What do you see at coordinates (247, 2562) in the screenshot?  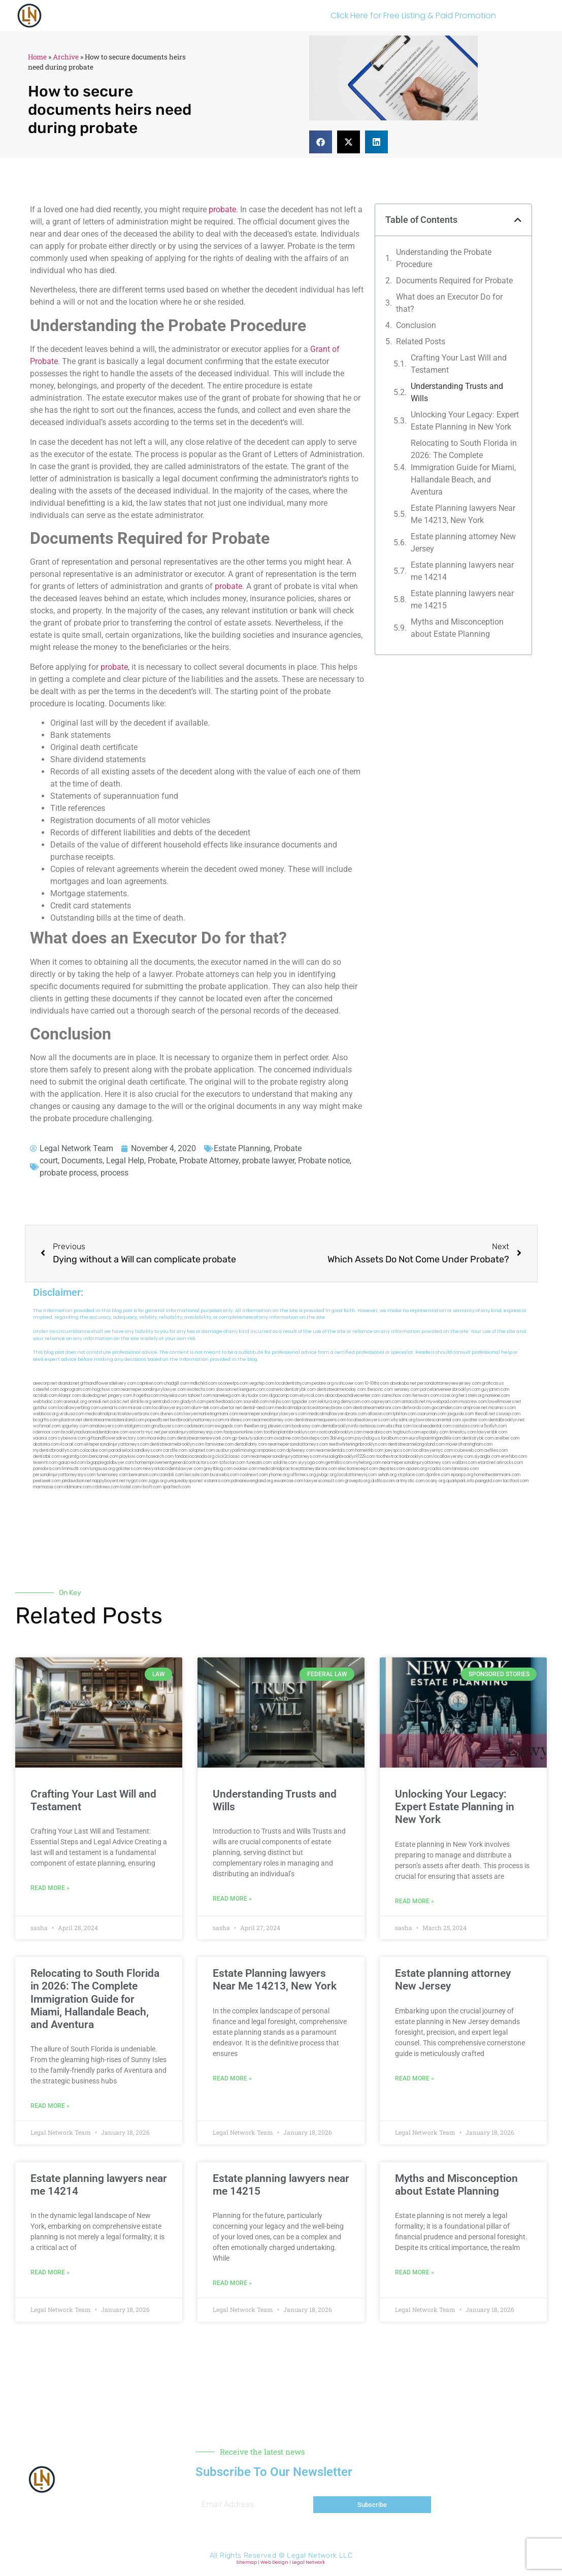 I see `Sitemap` at bounding box center [247, 2562].